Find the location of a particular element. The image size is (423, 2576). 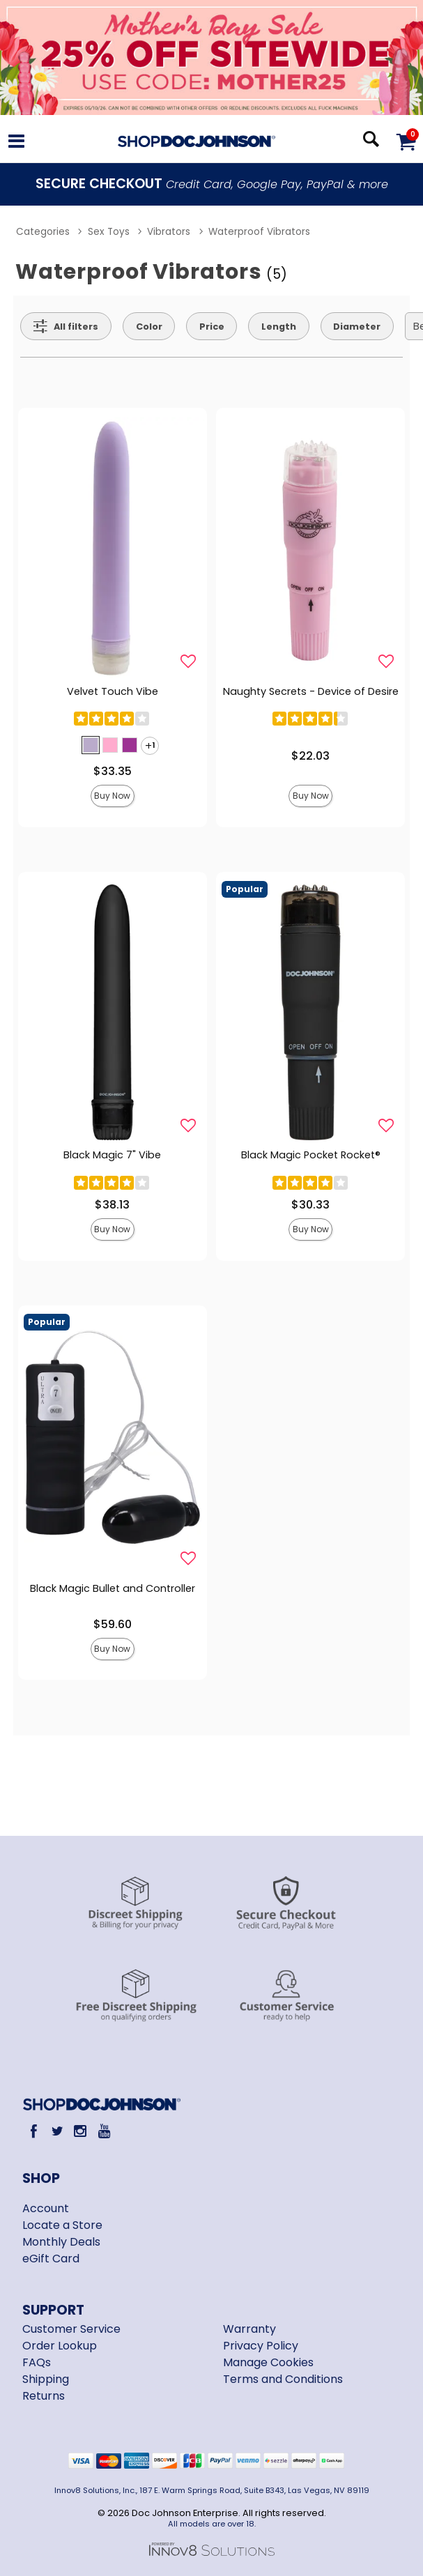

Black Magic Bullet and Controller is located at coordinates (112, 1588).